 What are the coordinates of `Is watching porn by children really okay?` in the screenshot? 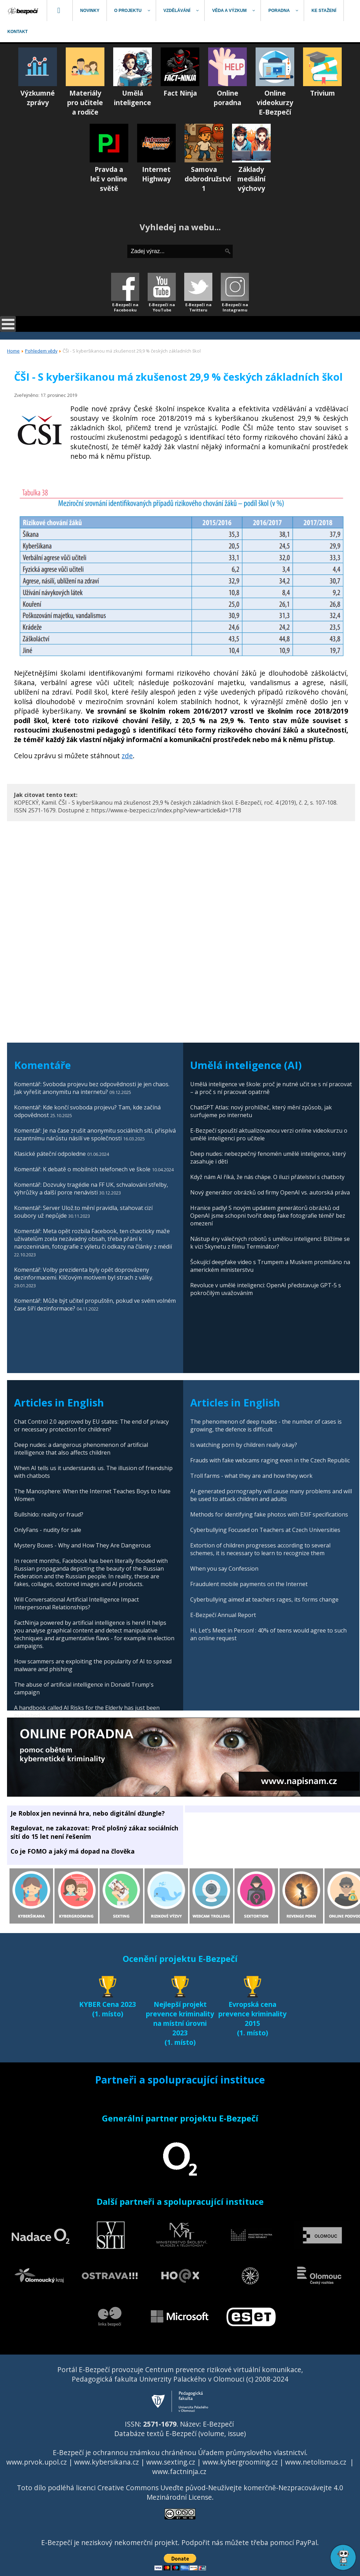 It's located at (243, 1445).